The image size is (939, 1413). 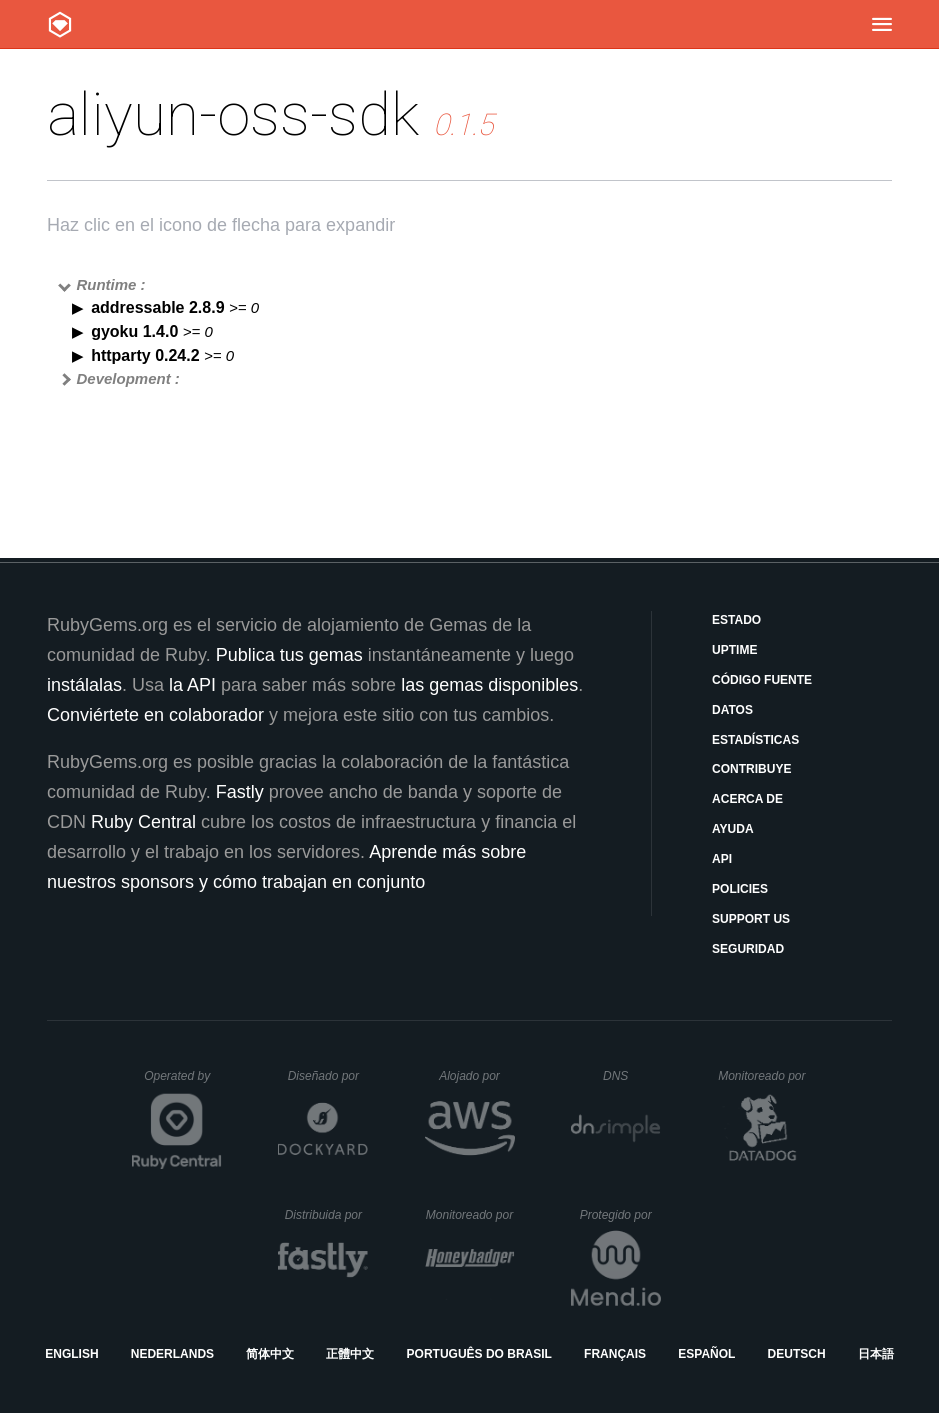 What do you see at coordinates (84, 685) in the screenshot?
I see `instálalas` at bounding box center [84, 685].